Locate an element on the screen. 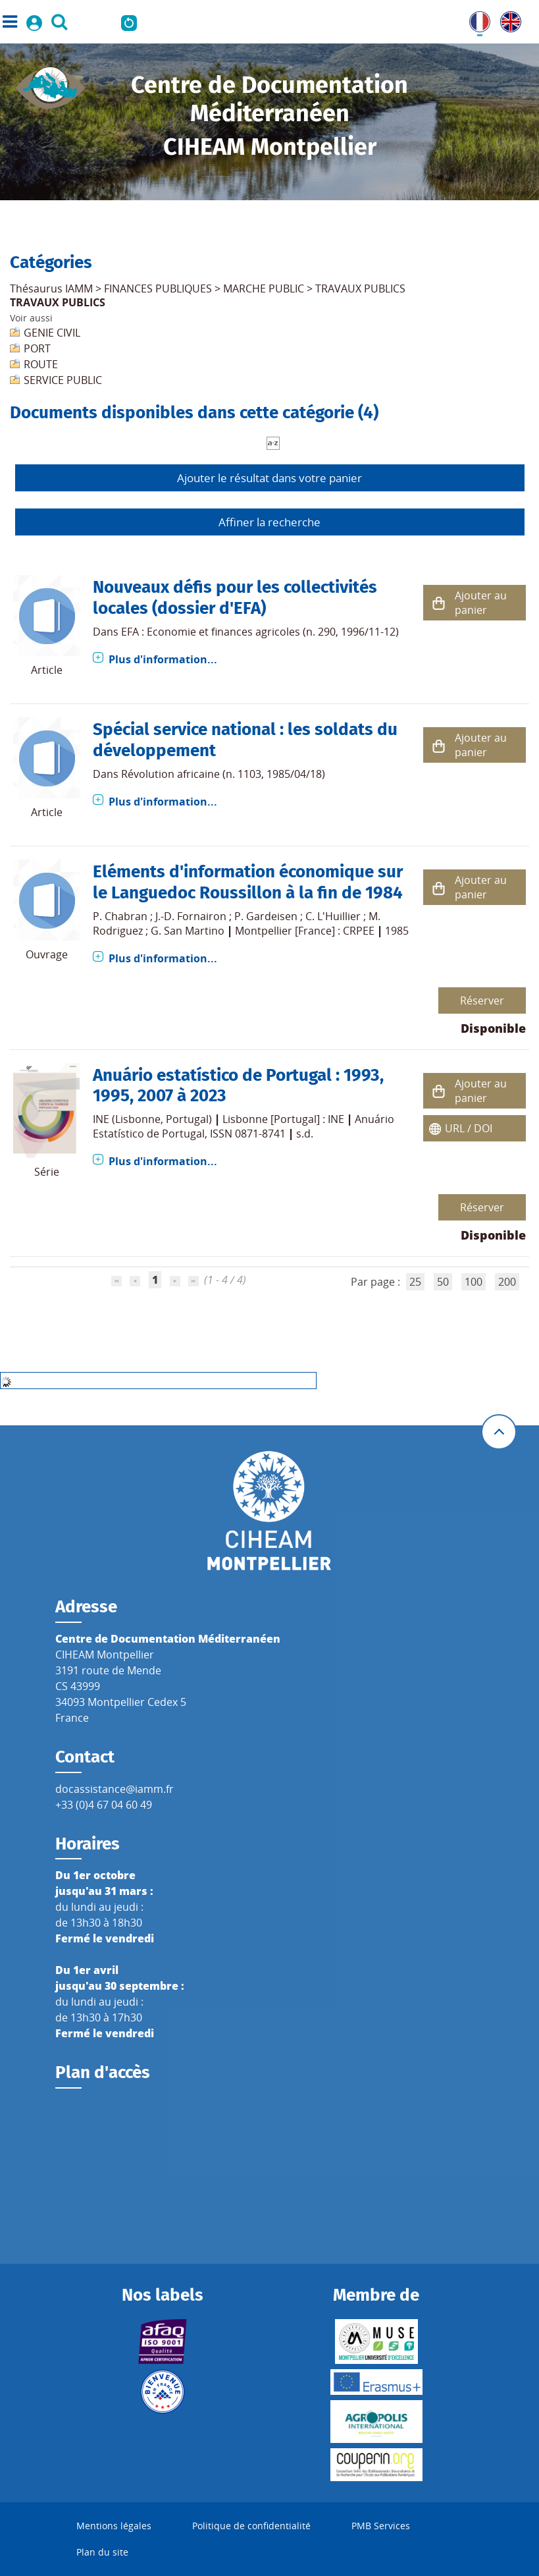 This screenshot has width=539, height=2576. PMB Services is located at coordinates (380, 2525).